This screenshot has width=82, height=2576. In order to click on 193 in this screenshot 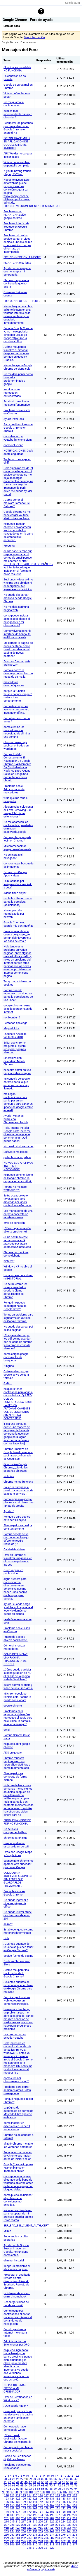, I will do `click(35, 2515)`.